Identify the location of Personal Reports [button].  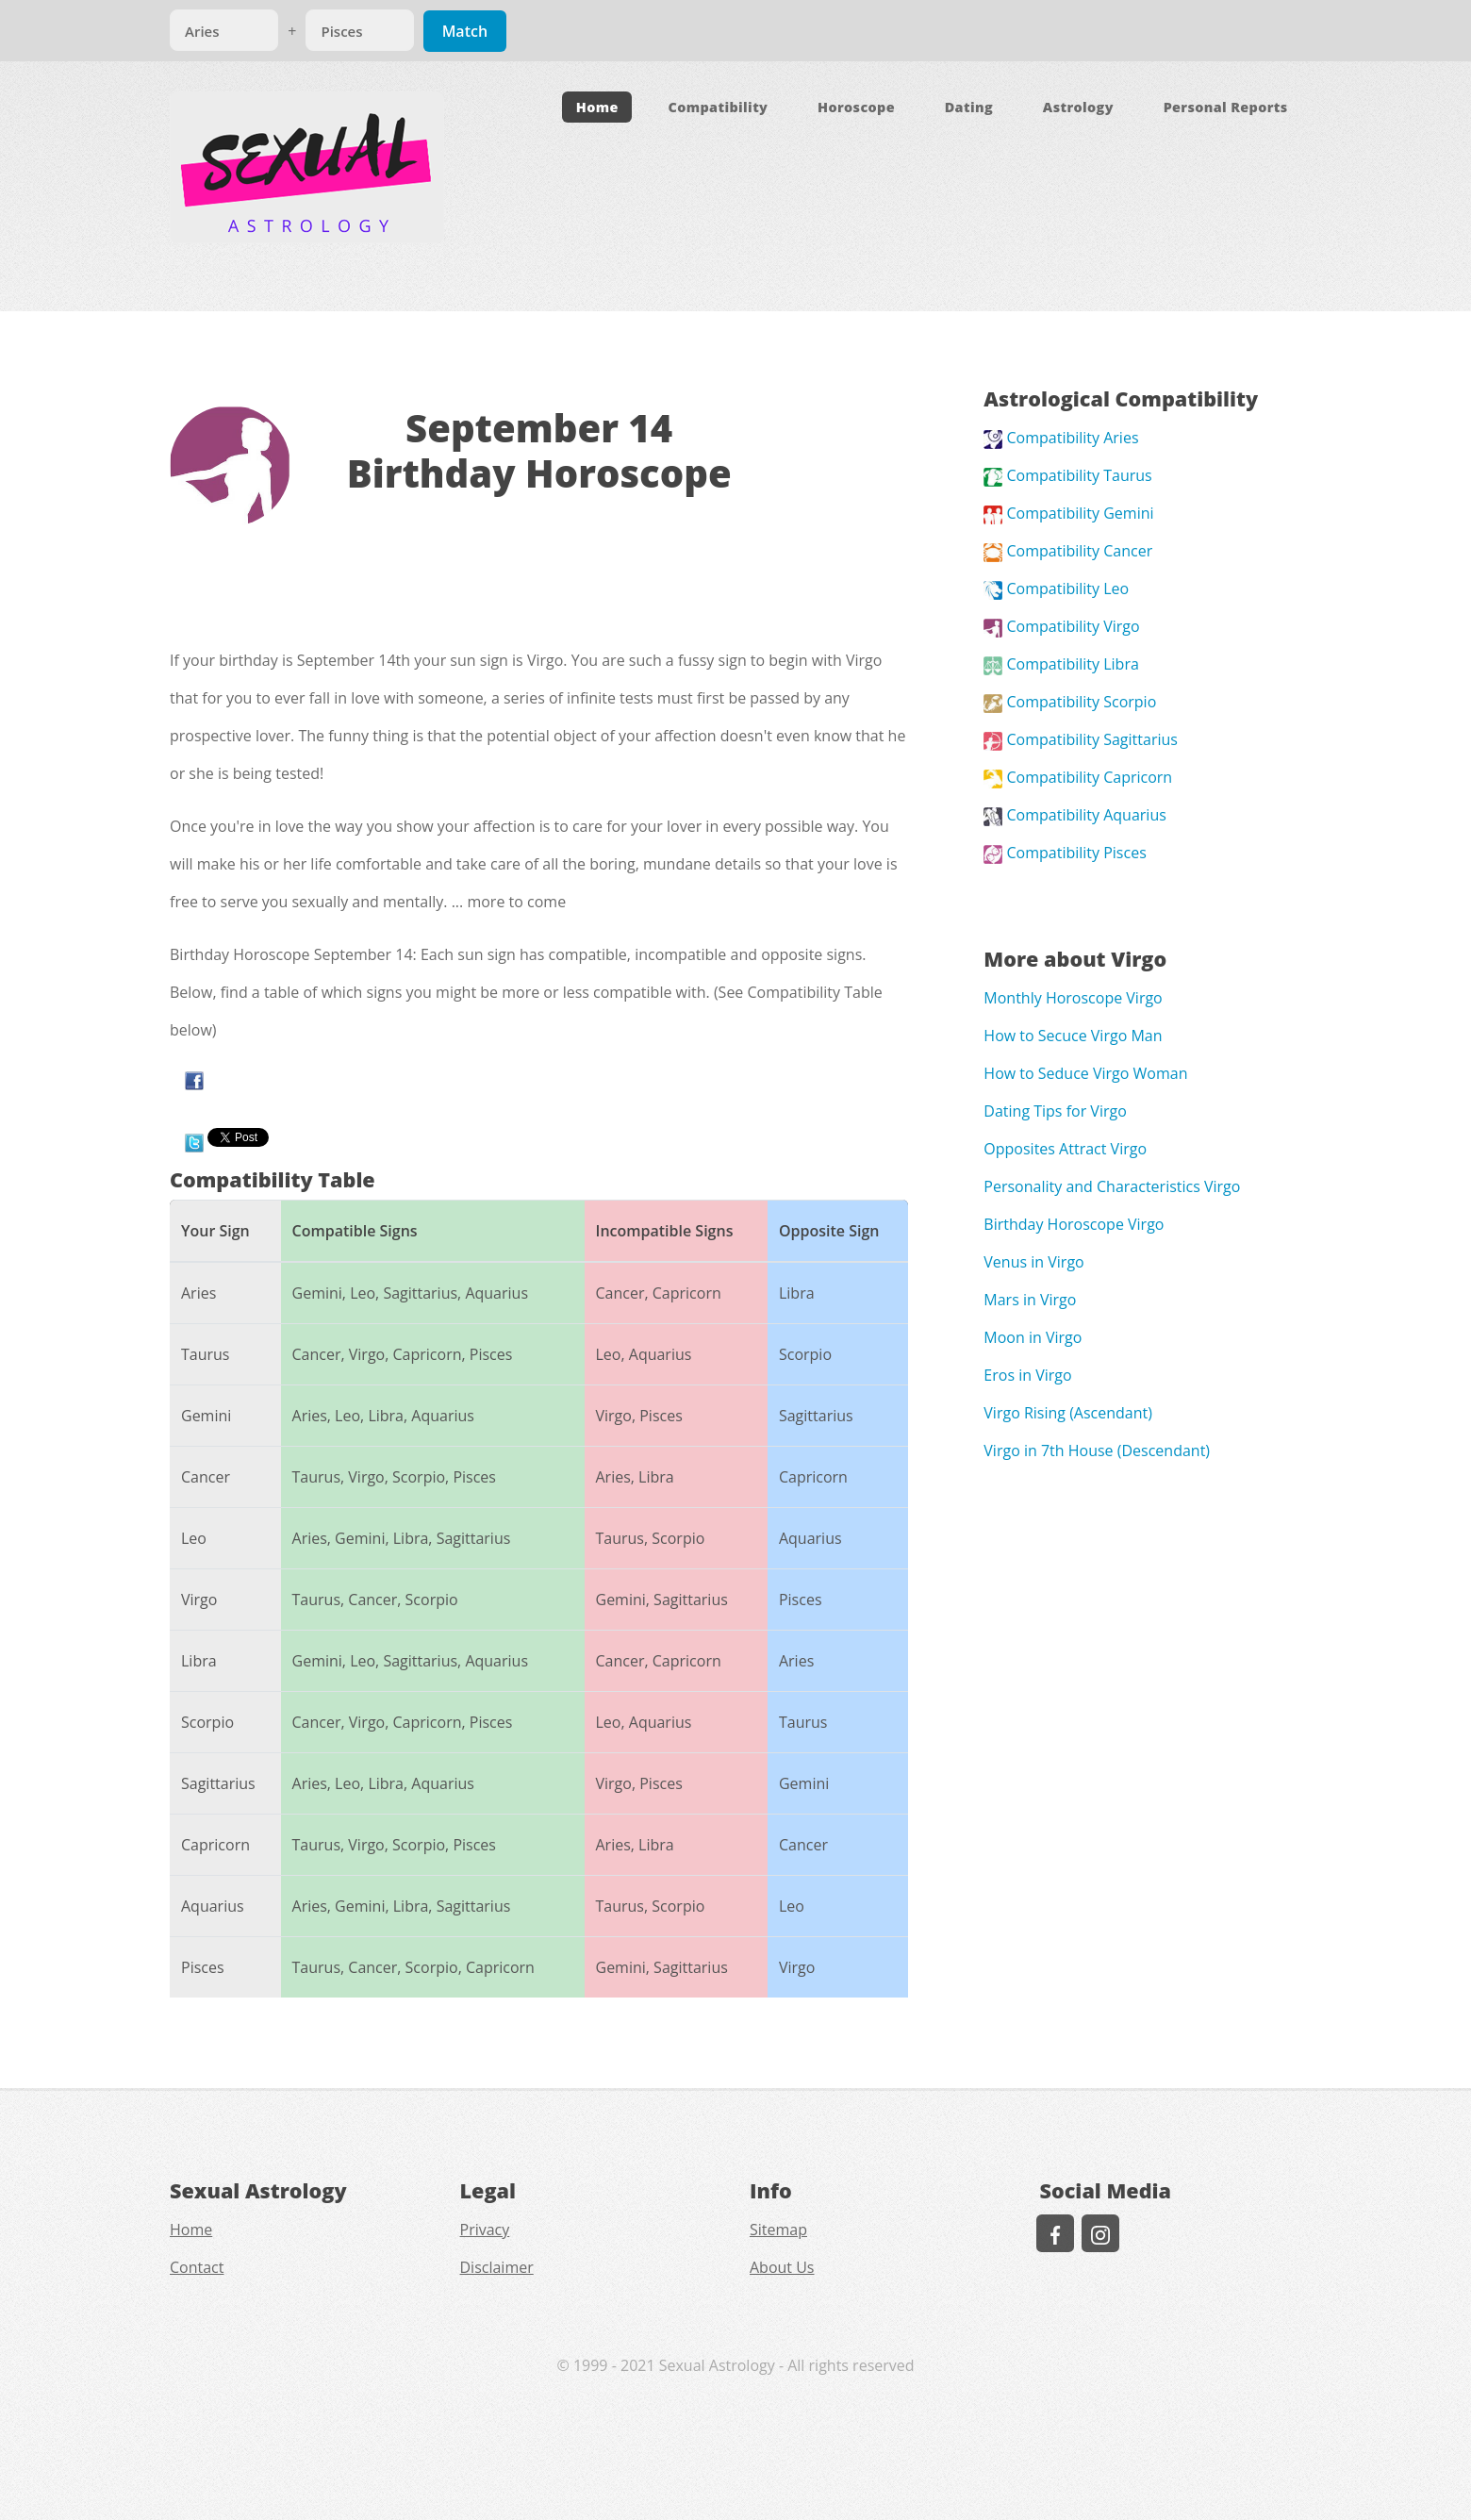
(1226, 107).